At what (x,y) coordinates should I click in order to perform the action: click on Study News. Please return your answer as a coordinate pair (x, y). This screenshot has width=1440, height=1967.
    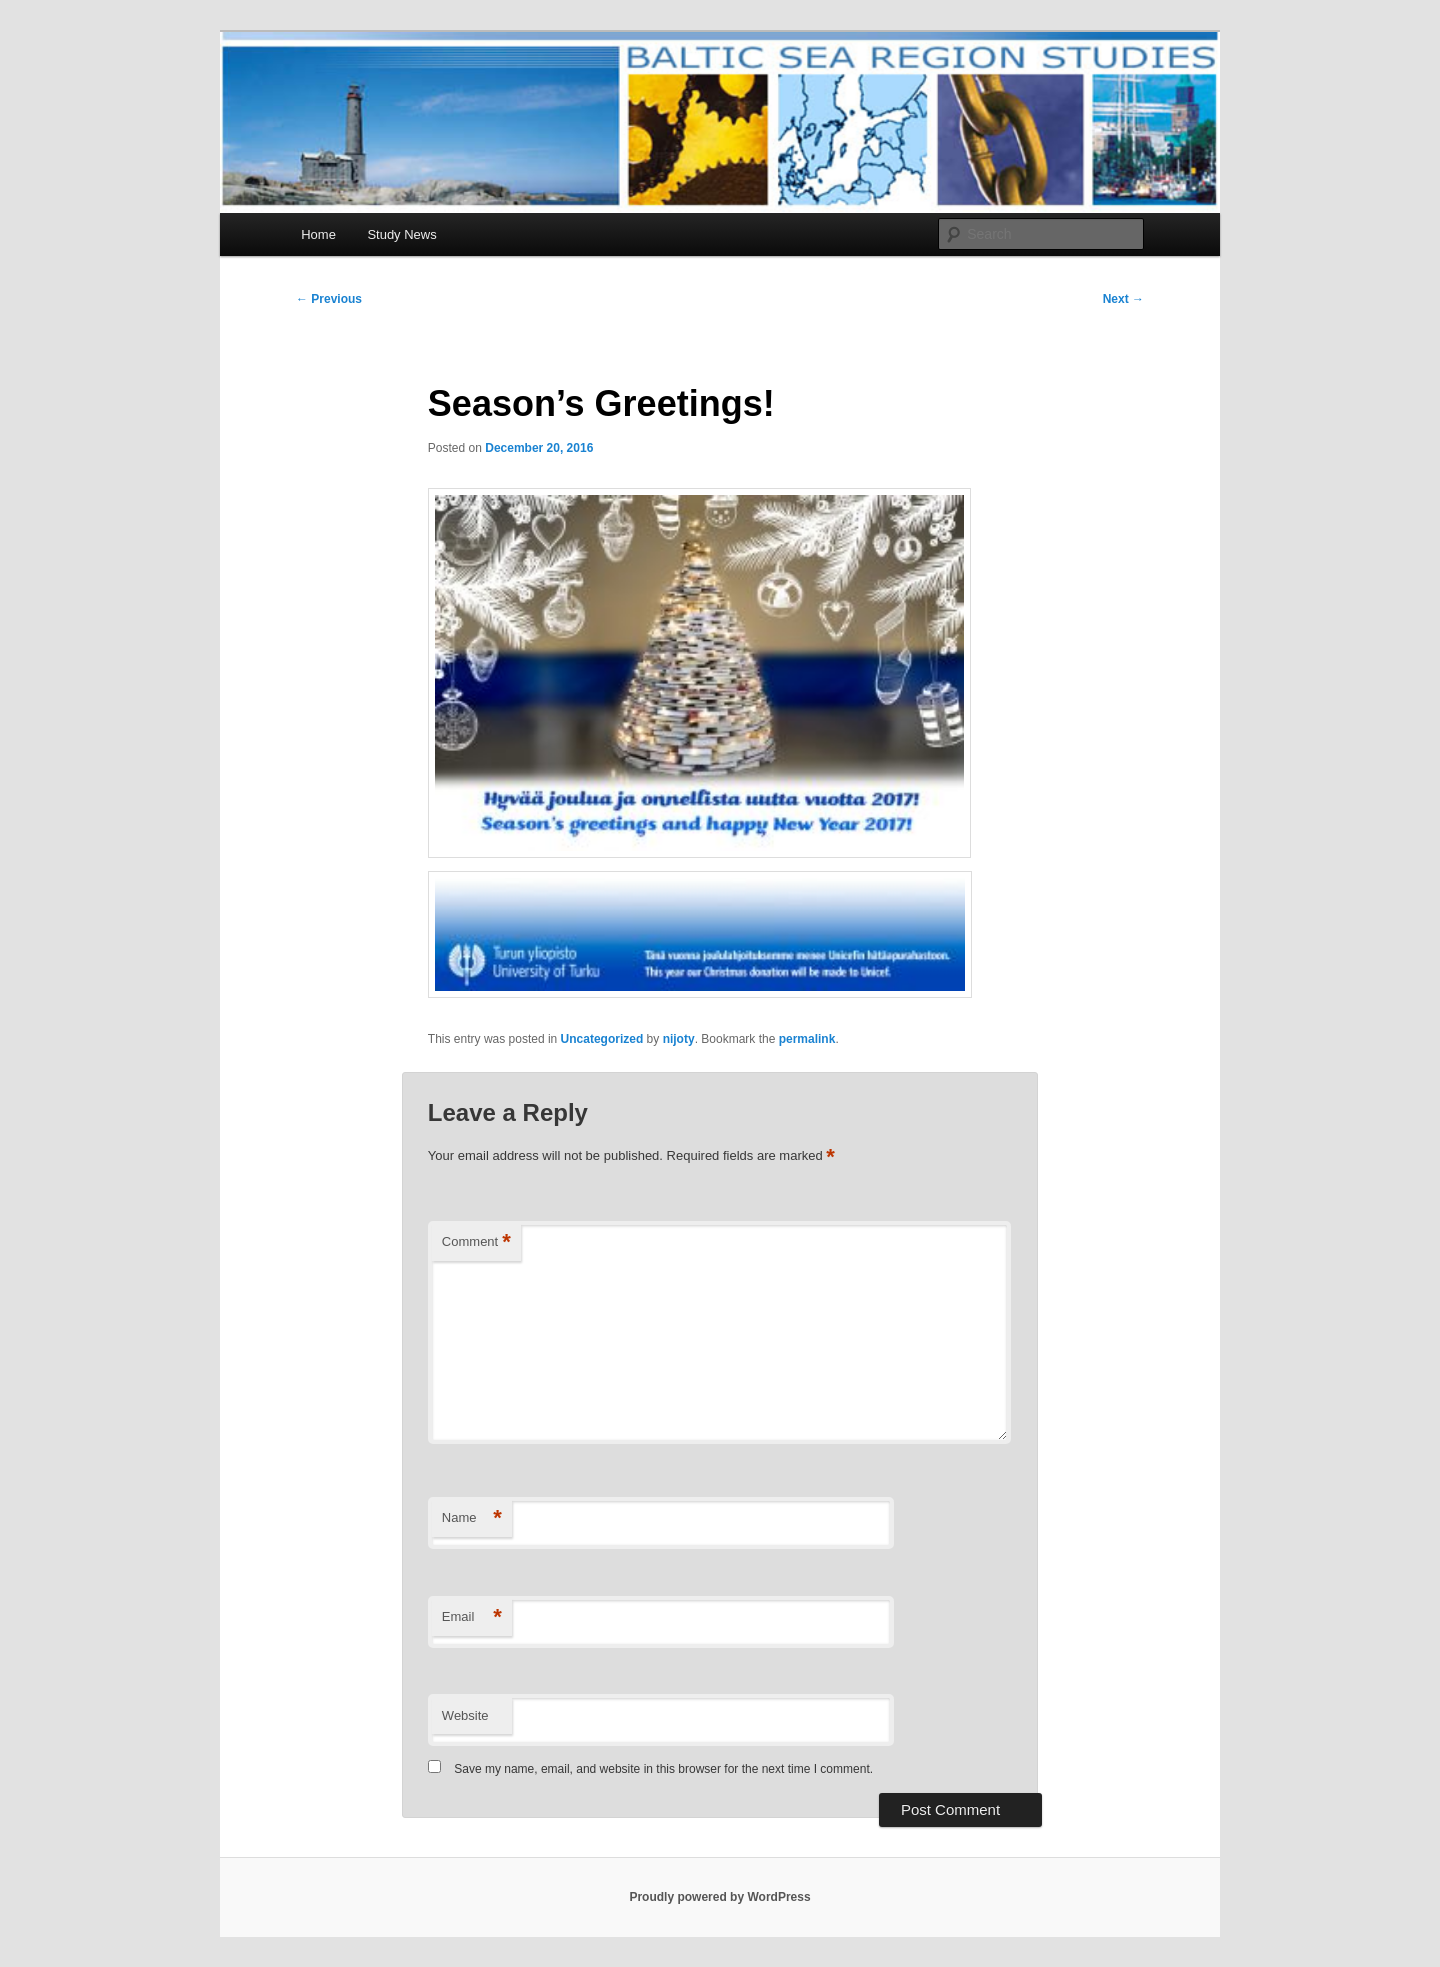
    Looking at the image, I should click on (401, 234).